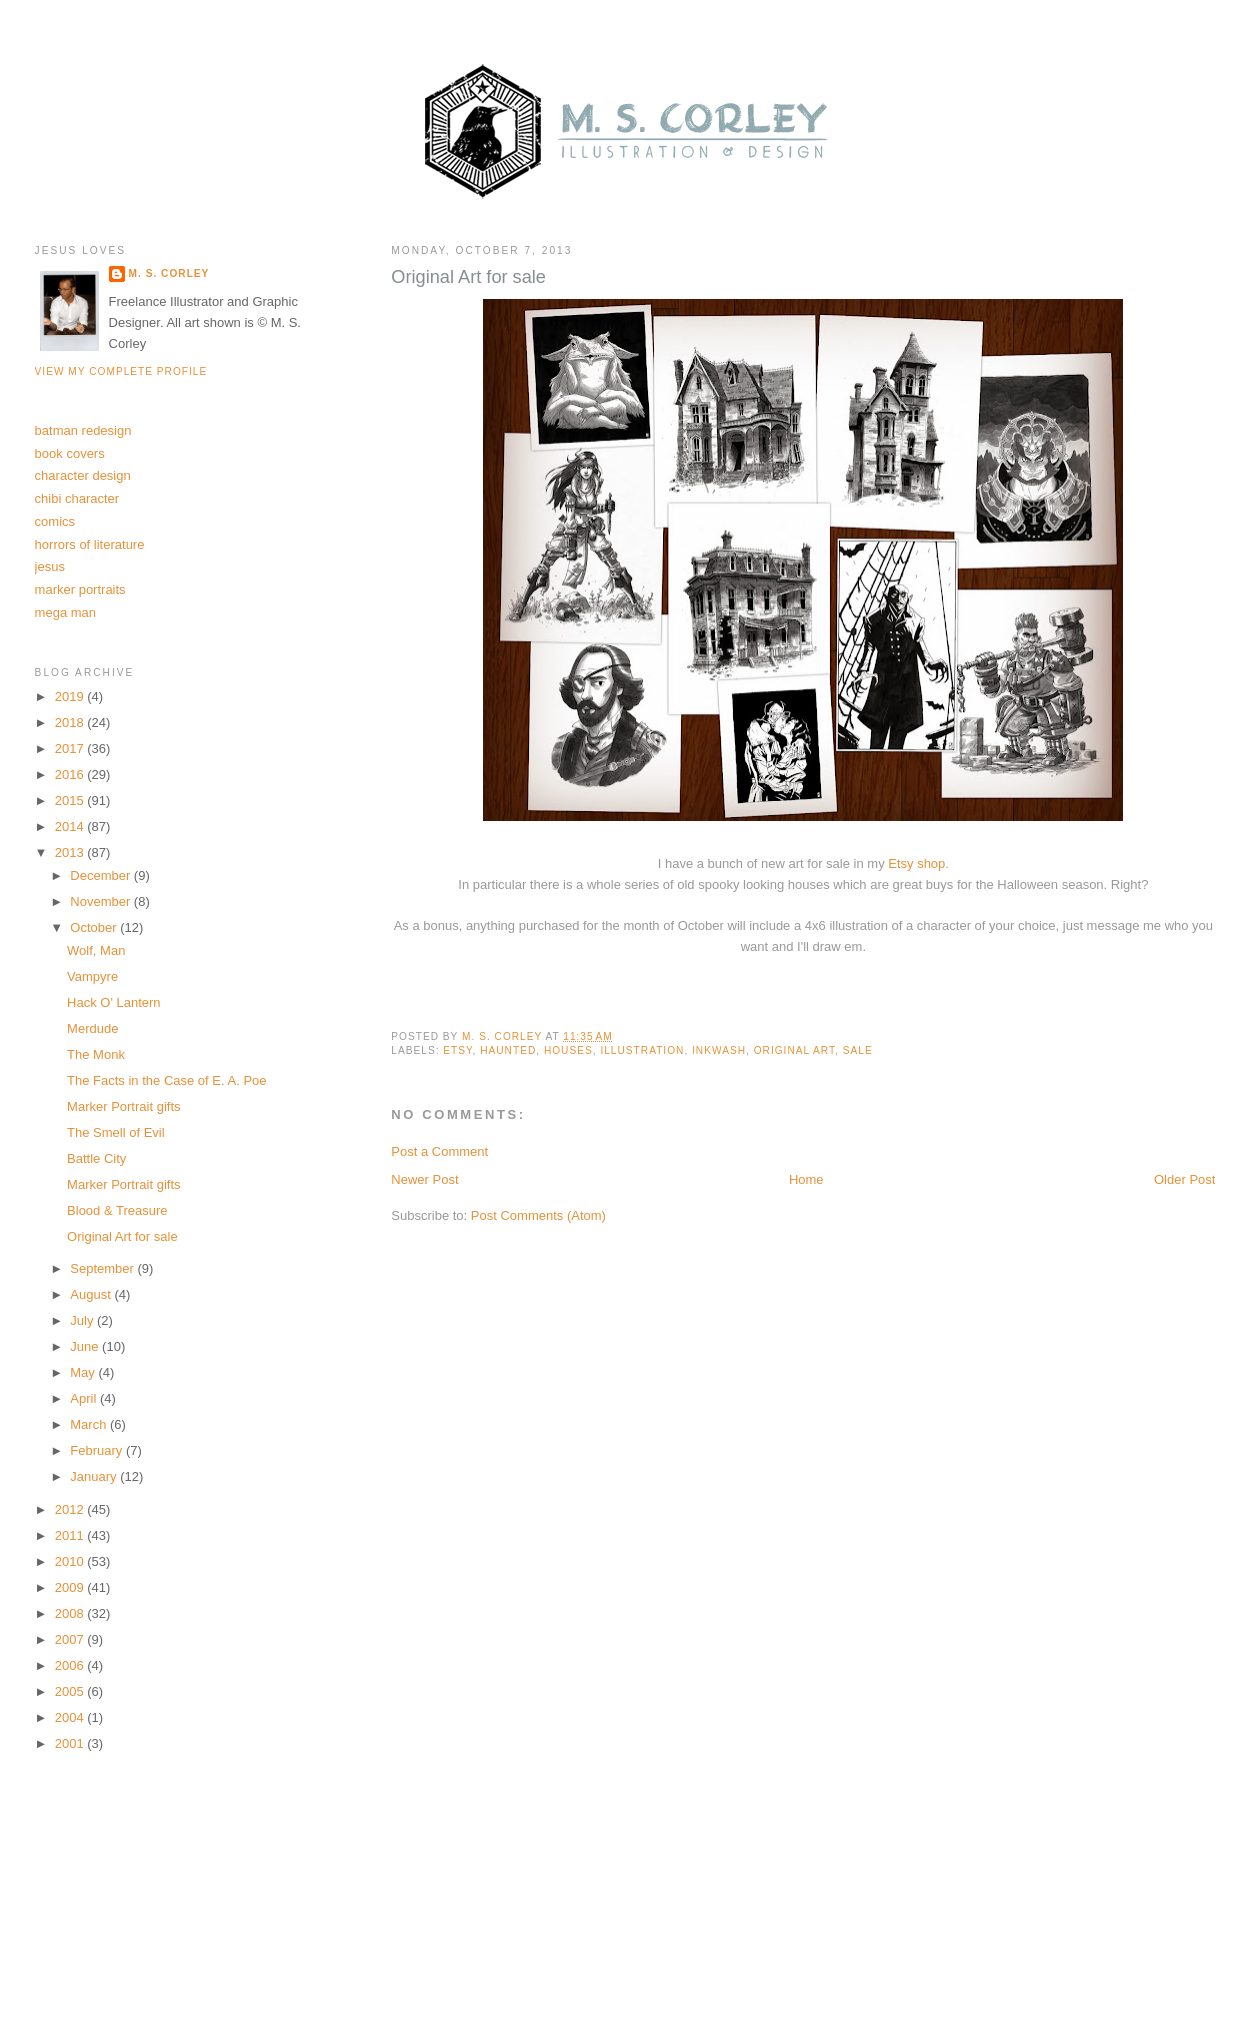 This screenshot has width=1250, height=2035. What do you see at coordinates (439, 1151) in the screenshot?
I see `Post a Comment` at bounding box center [439, 1151].